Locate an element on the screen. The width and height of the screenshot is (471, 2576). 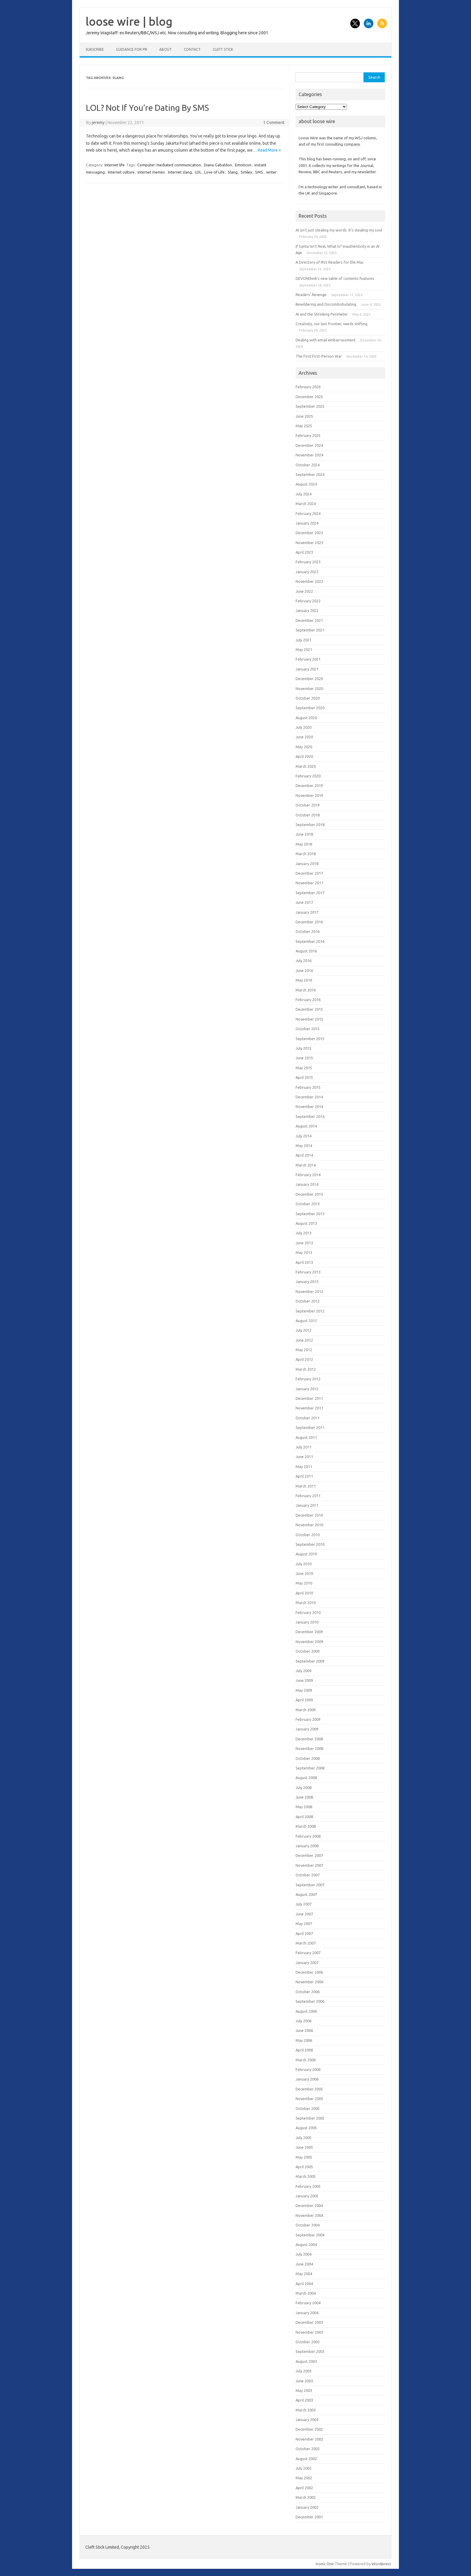
April 2006 is located at coordinates (304, 2050).